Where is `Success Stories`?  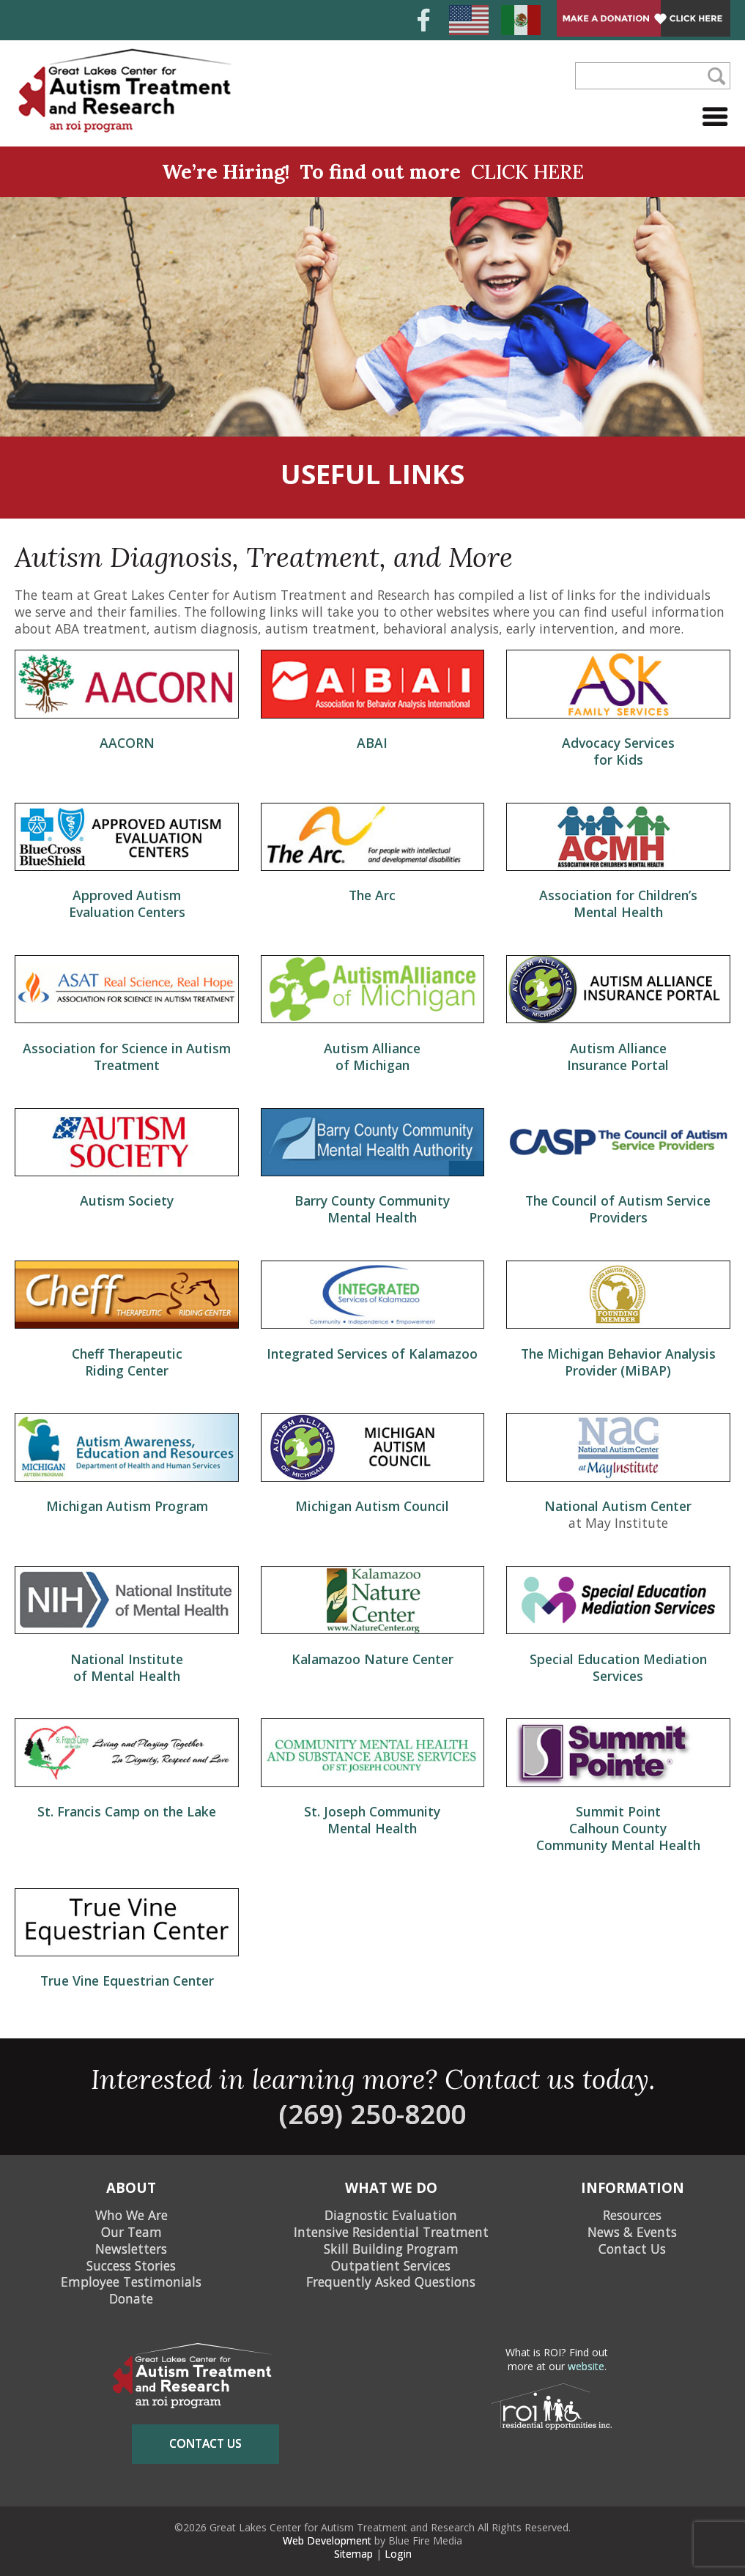 Success Stories is located at coordinates (131, 2265).